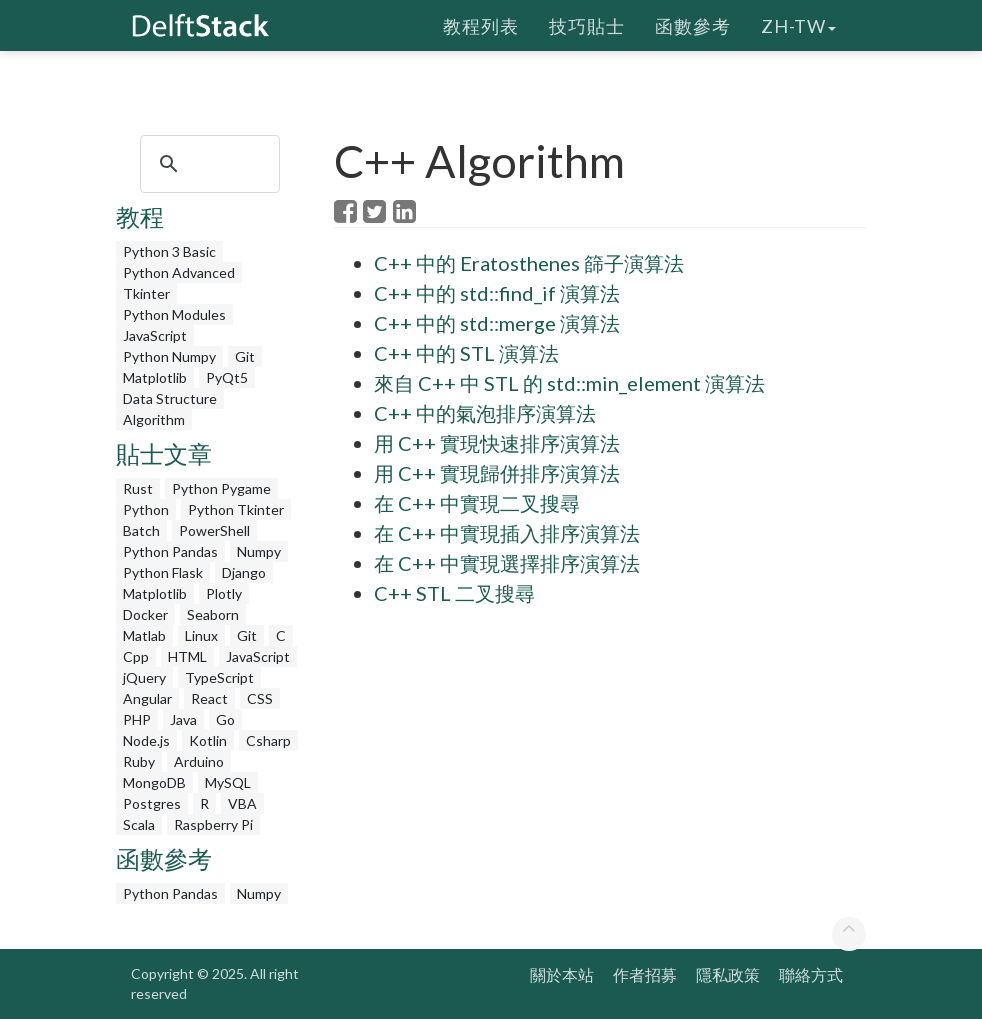 The image size is (982, 1019). What do you see at coordinates (569, 383) in the screenshot?
I see `來自 C++ 中 STL 的 std::min_element 演算法` at bounding box center [569, 383].